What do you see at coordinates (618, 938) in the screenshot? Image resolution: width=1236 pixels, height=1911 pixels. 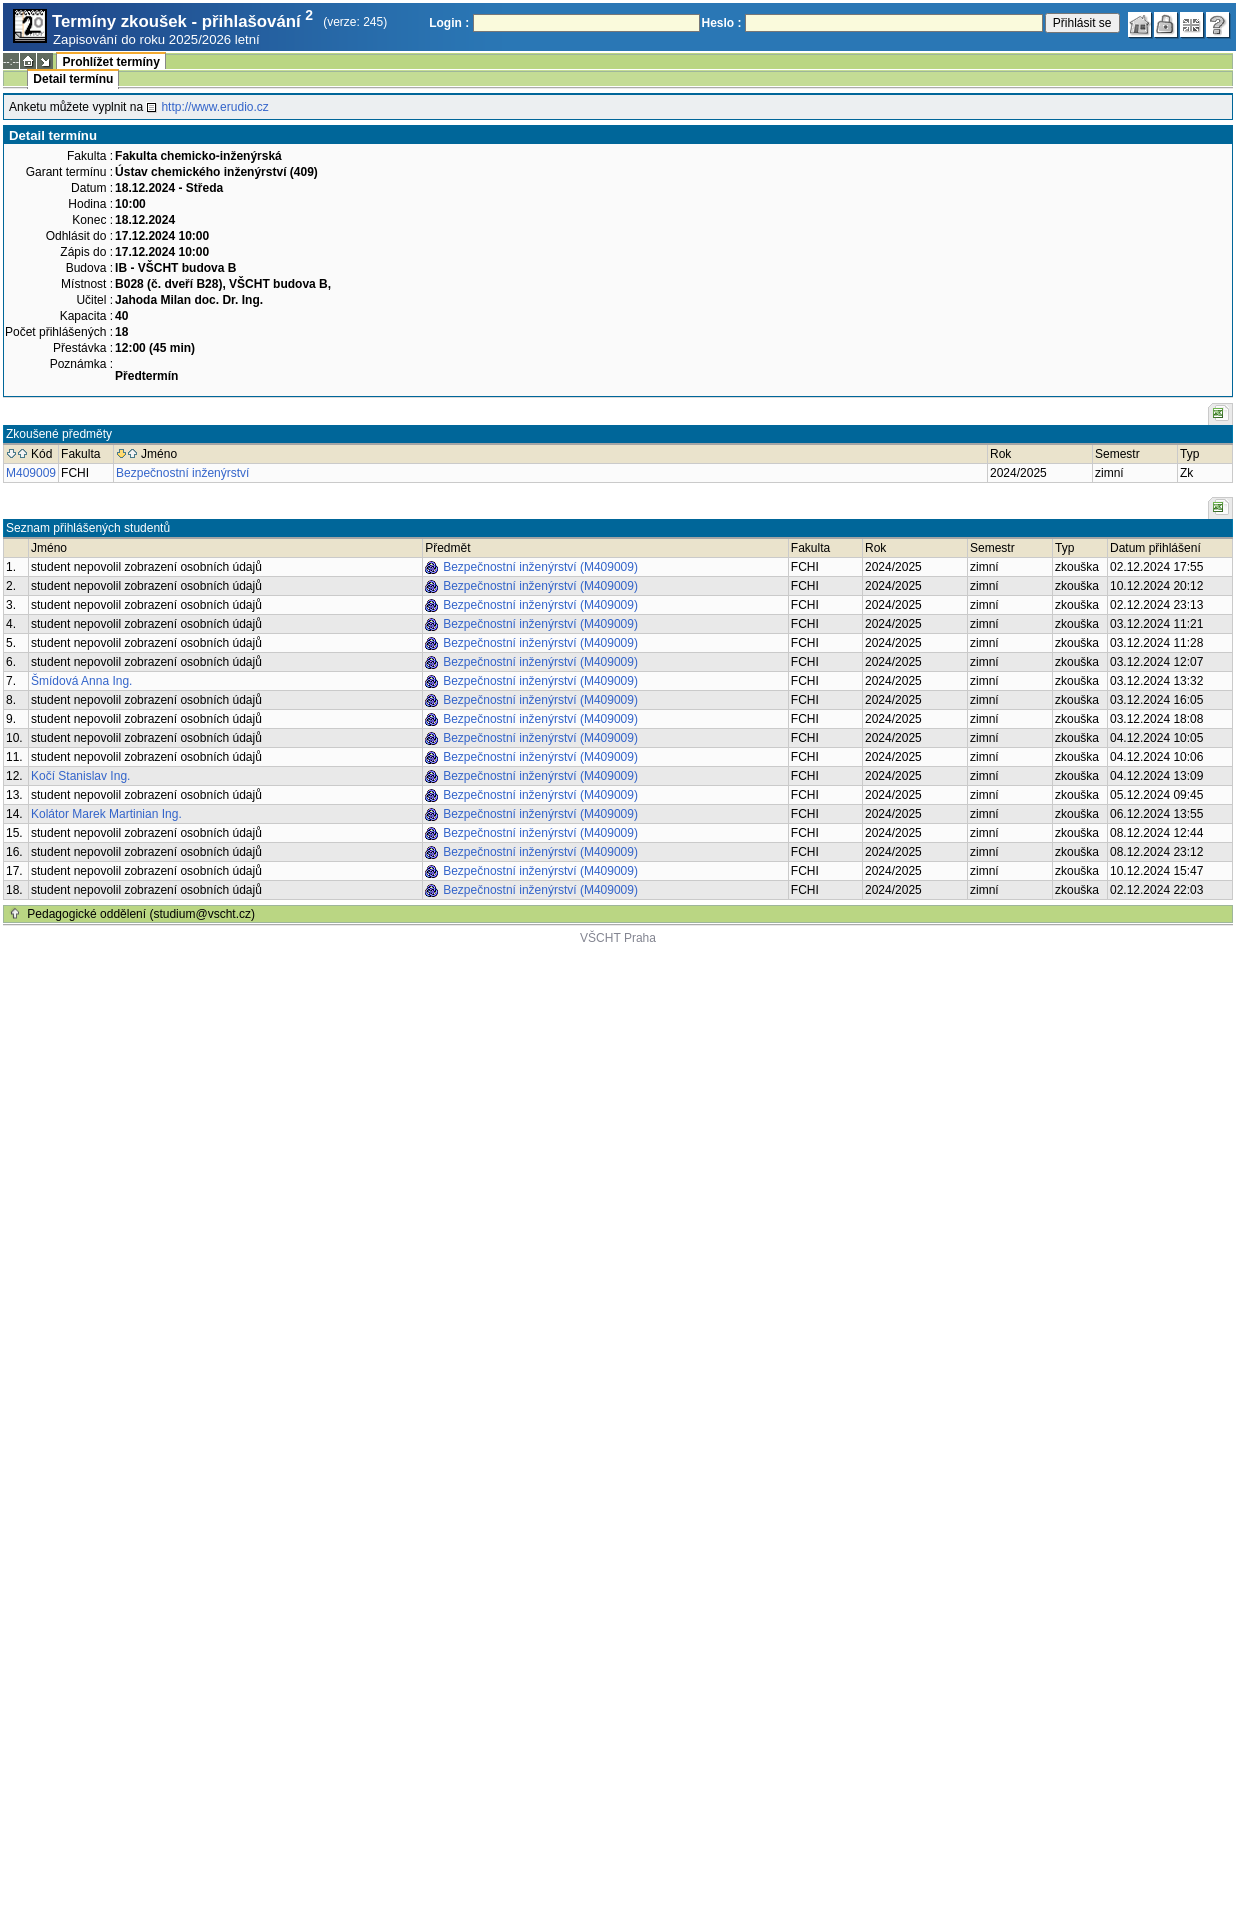 I see `VŠCHT Praha` at bounding box center [618, 938].